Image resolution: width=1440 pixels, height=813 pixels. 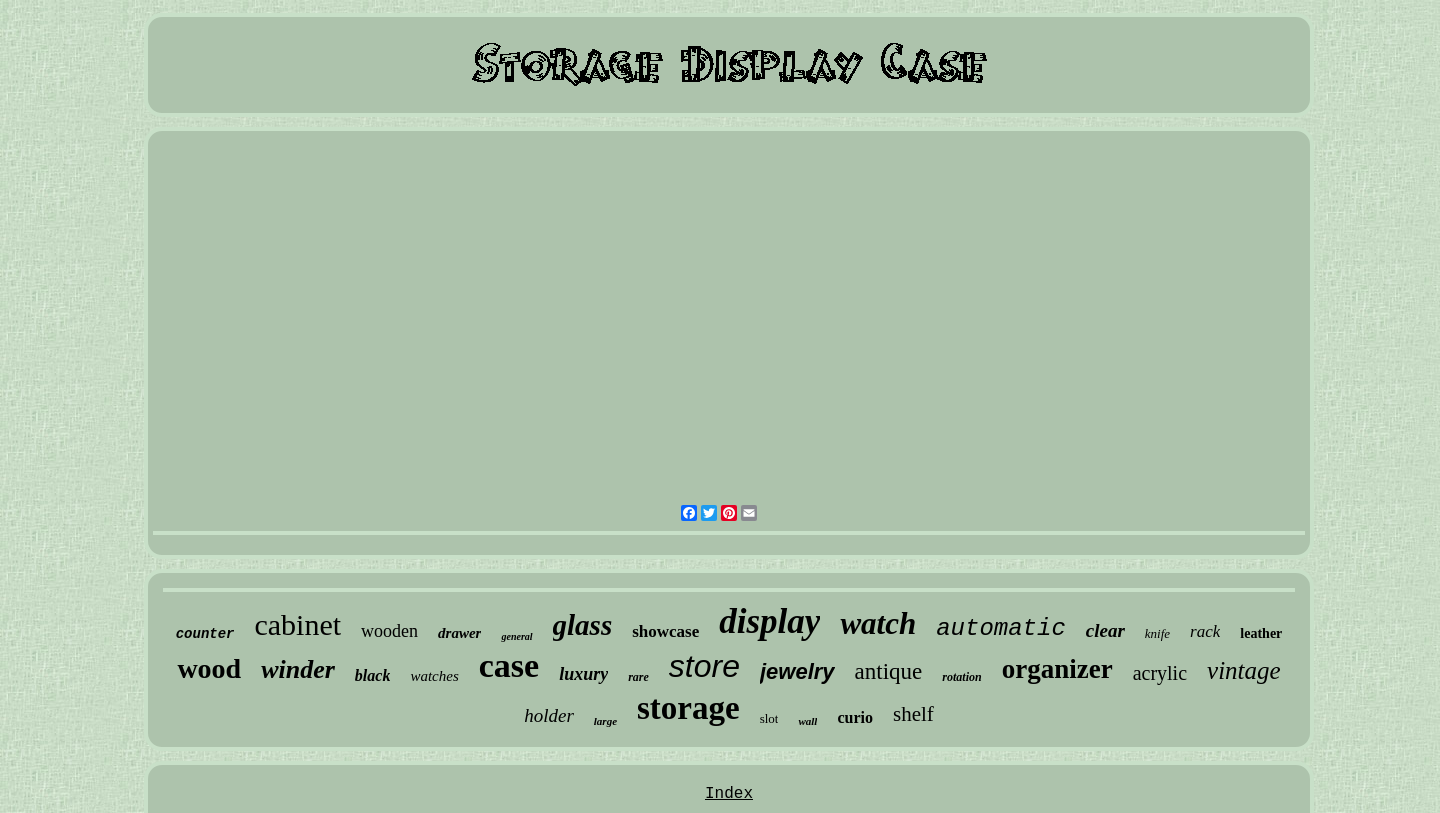 What do you see at coordinates (434, 676) in the screenshot?
I see `watches` at bounding box center [434, 676].